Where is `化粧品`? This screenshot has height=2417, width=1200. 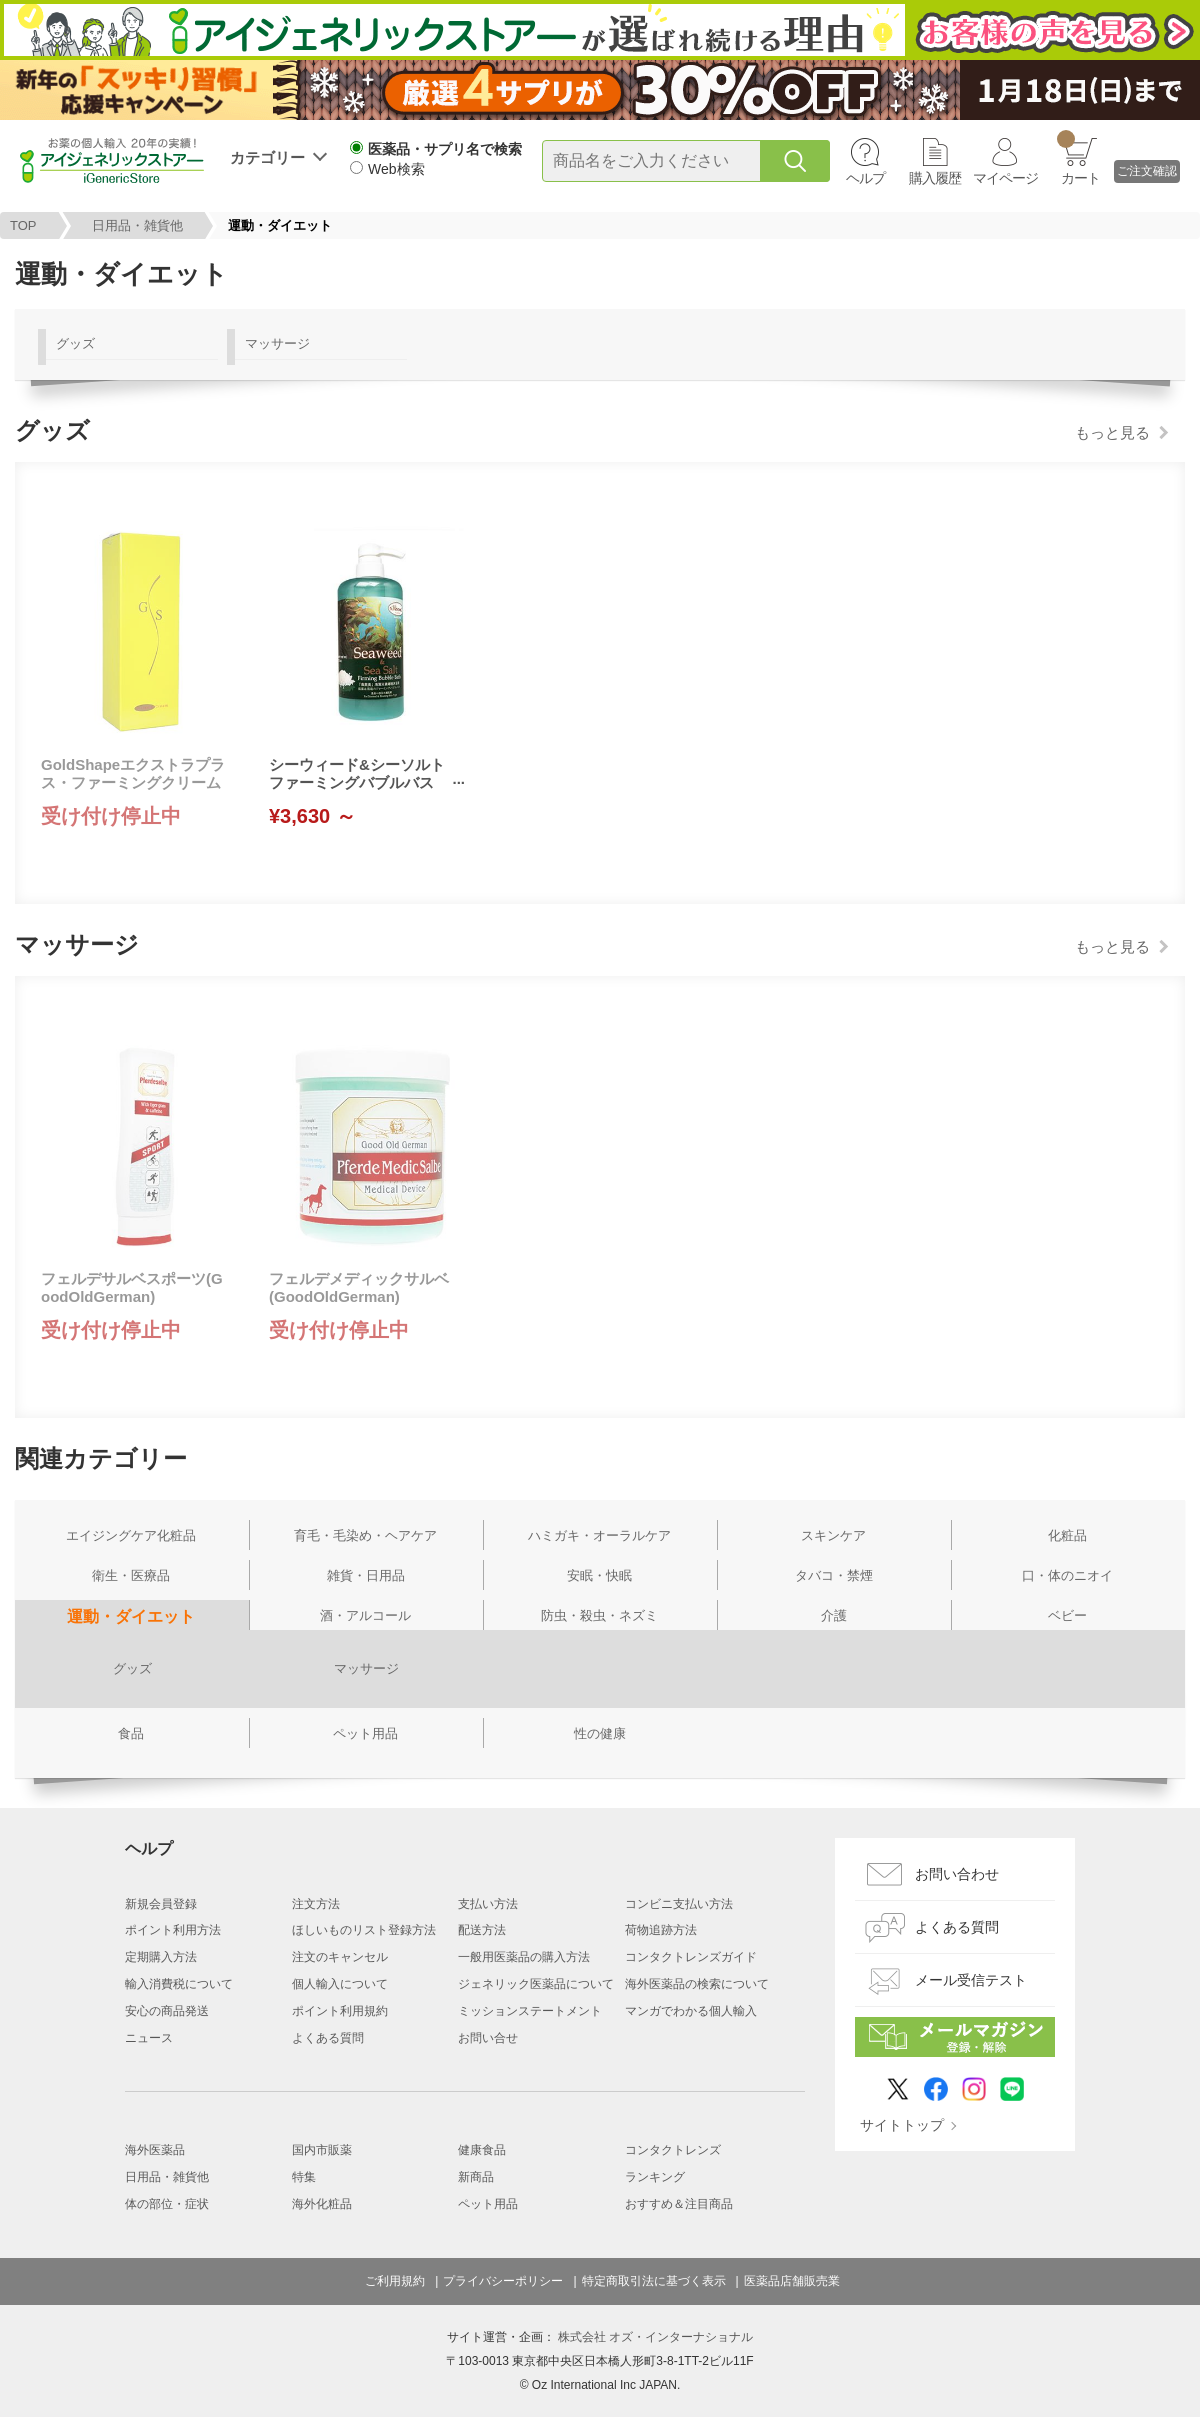
化粧品 is located at coordinates (1067, 1535).